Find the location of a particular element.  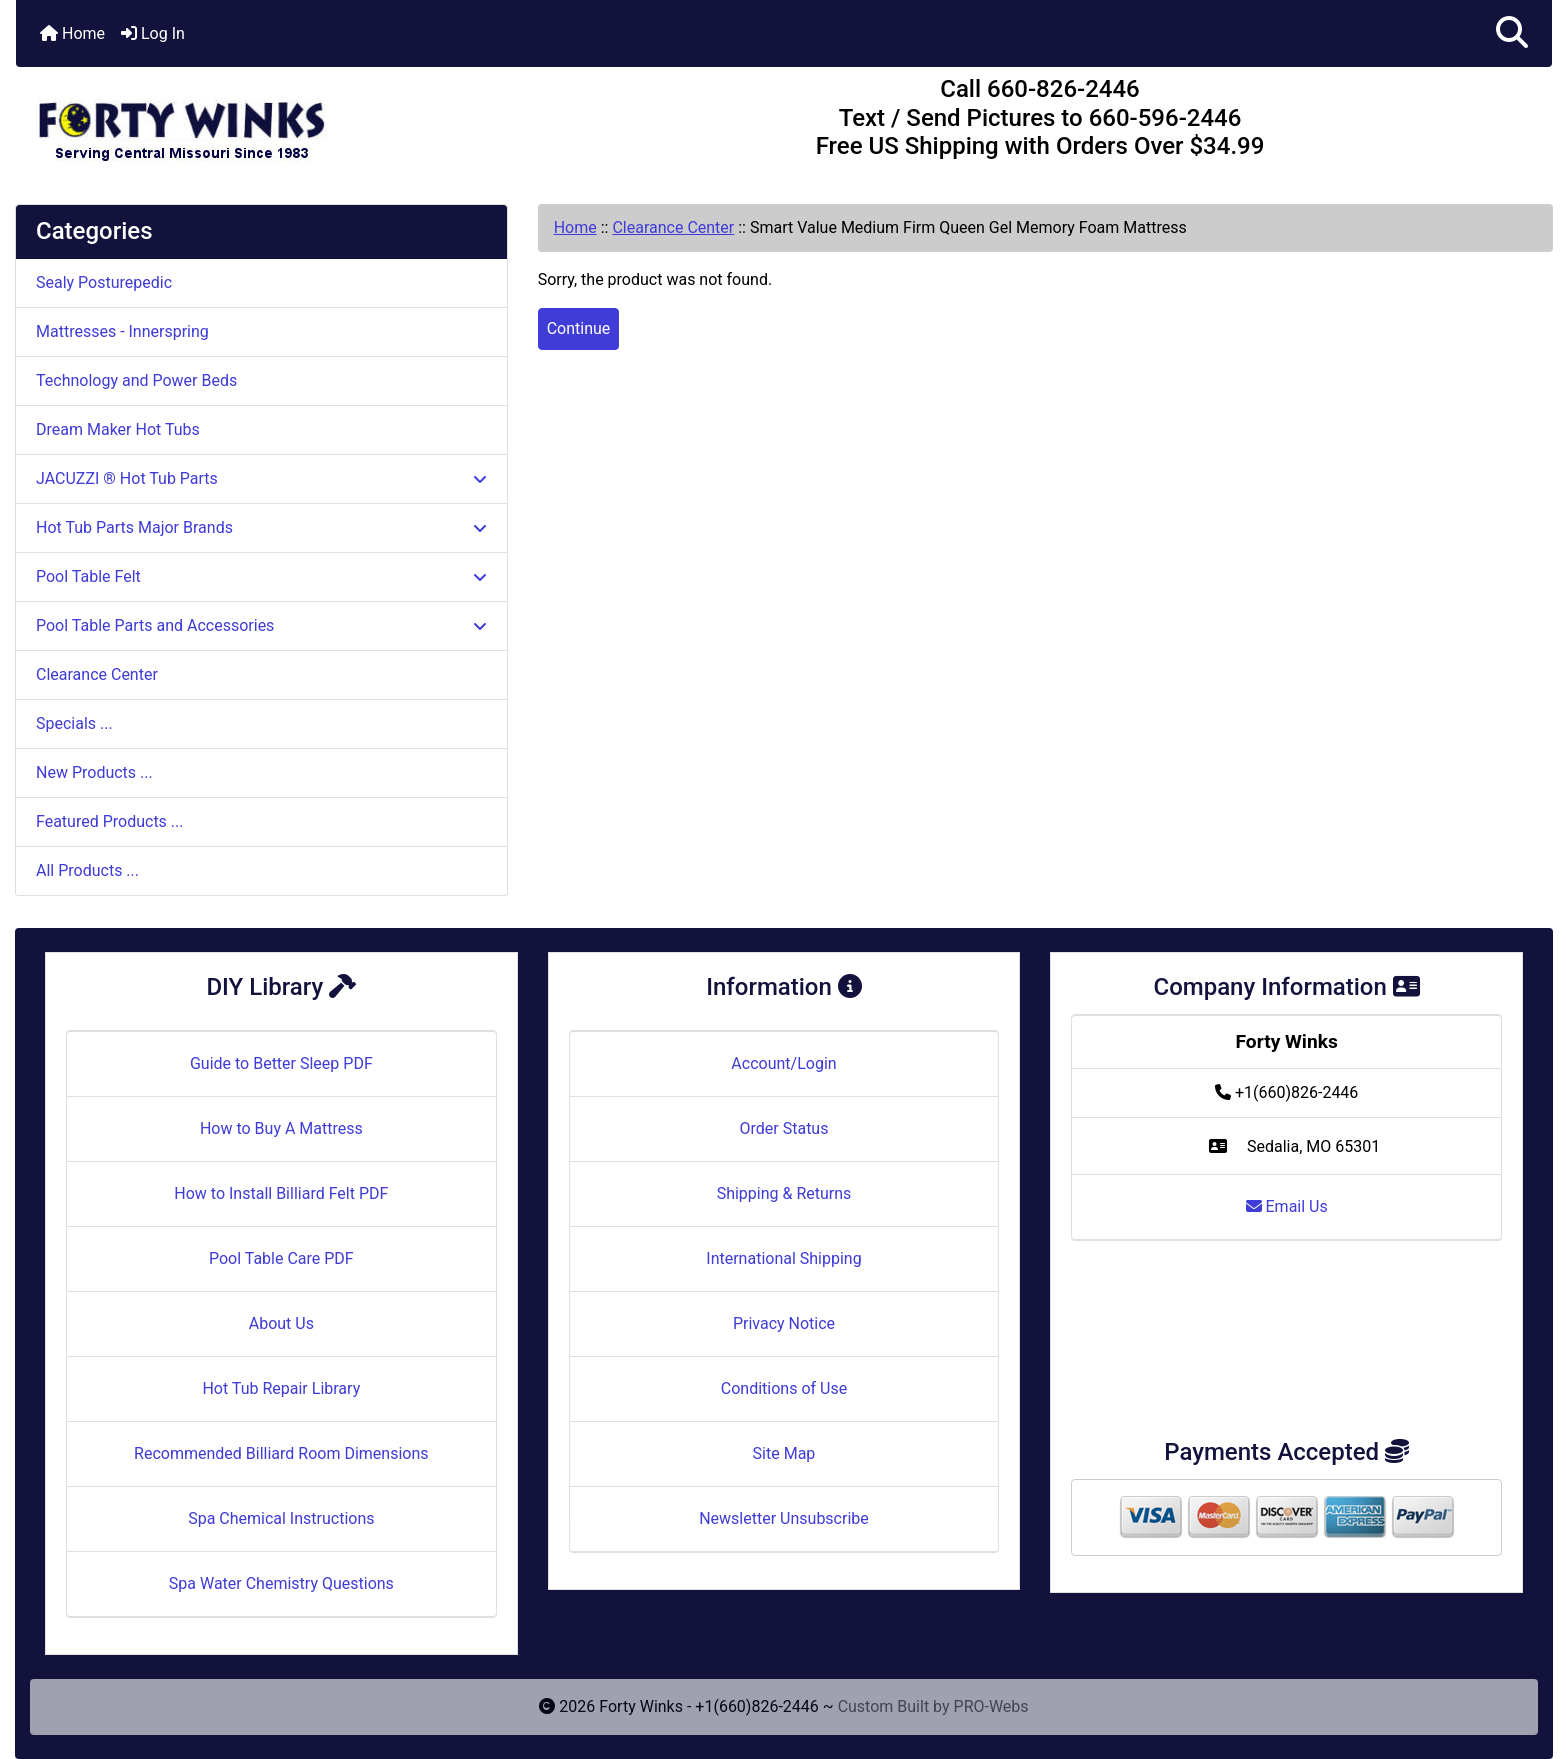

Spa Water Chemistry Questions is located at coordinates (281, 1583).